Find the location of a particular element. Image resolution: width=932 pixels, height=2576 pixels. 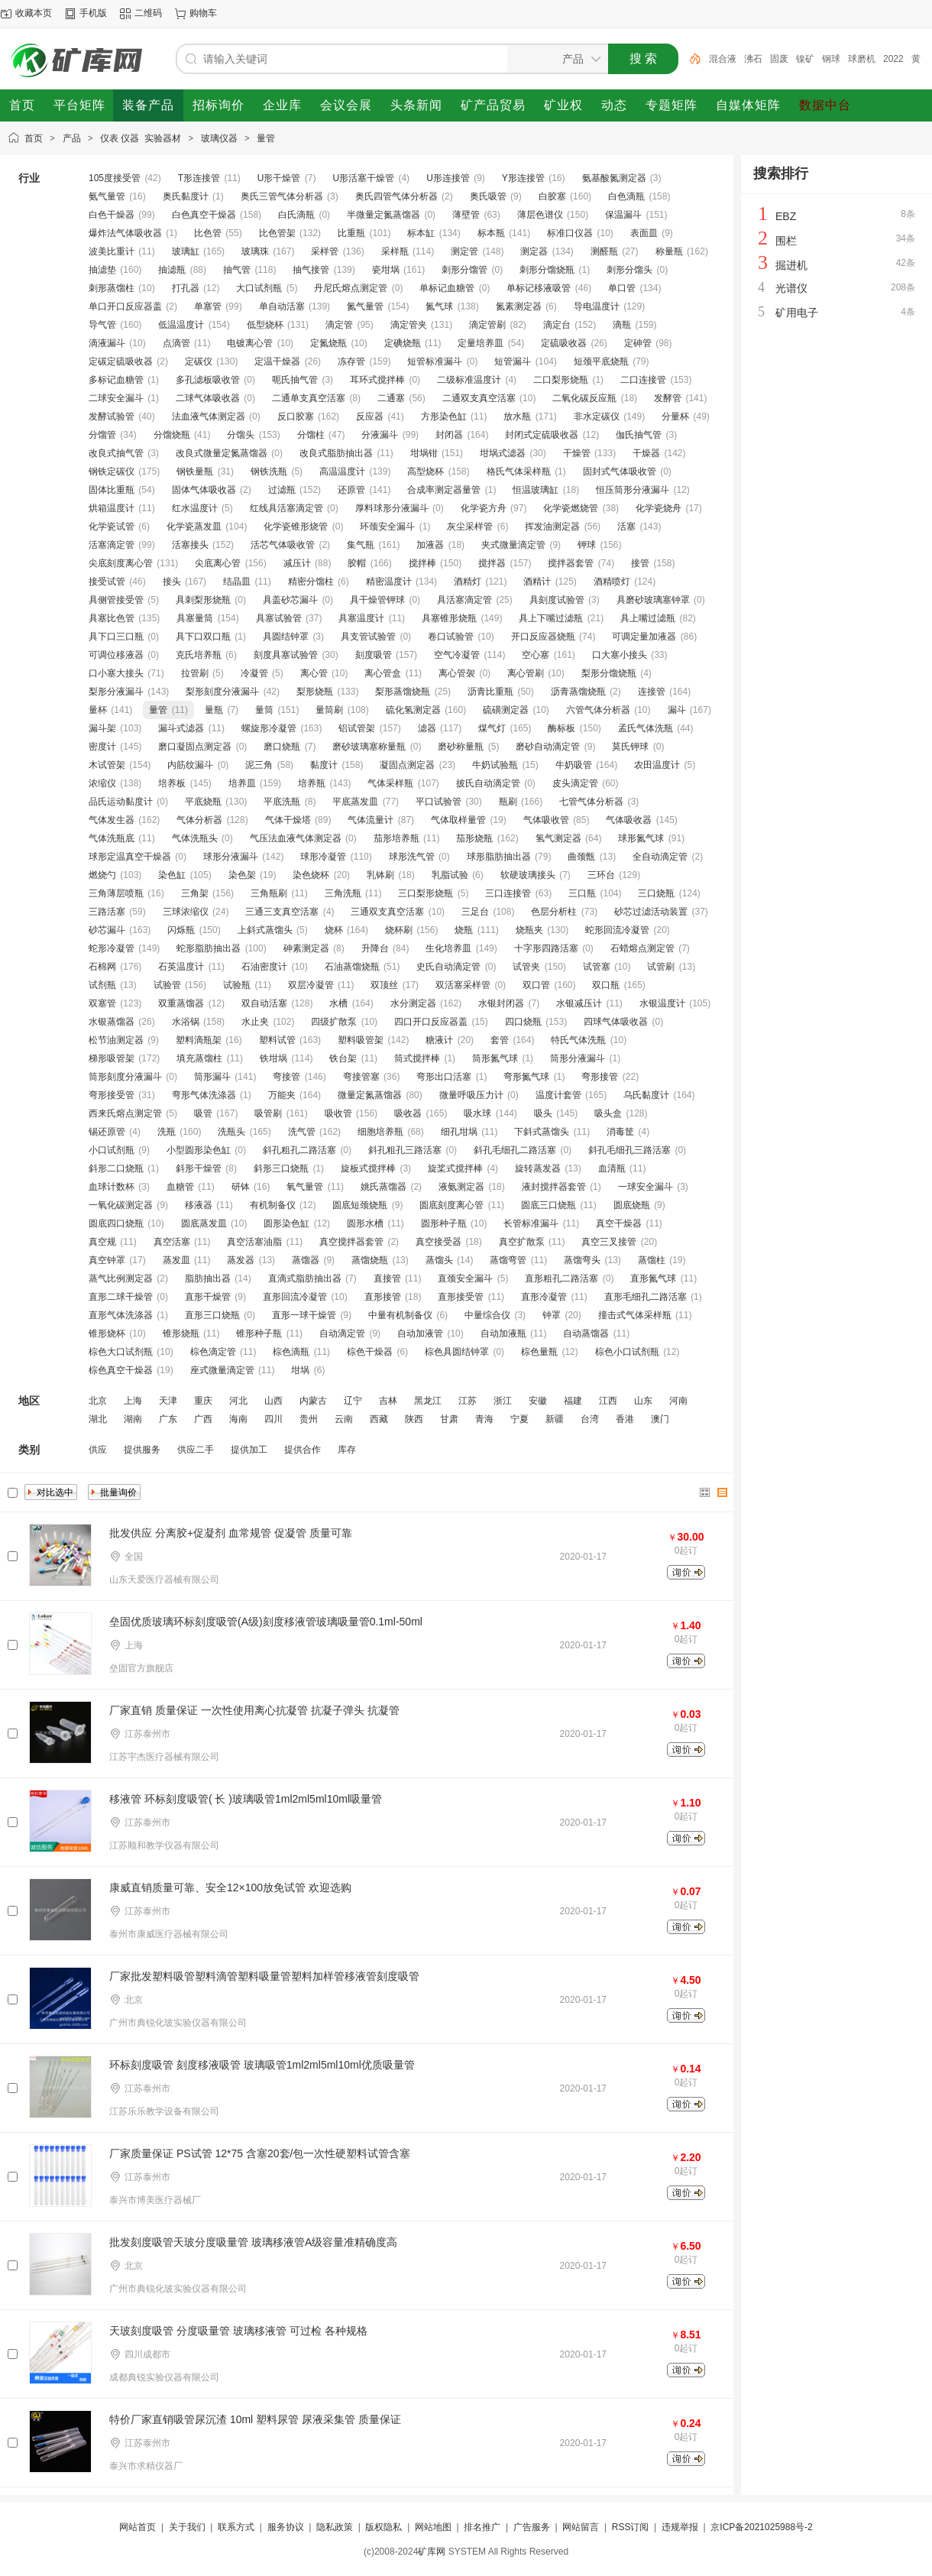

2022 is located at coordinates (893, 58).